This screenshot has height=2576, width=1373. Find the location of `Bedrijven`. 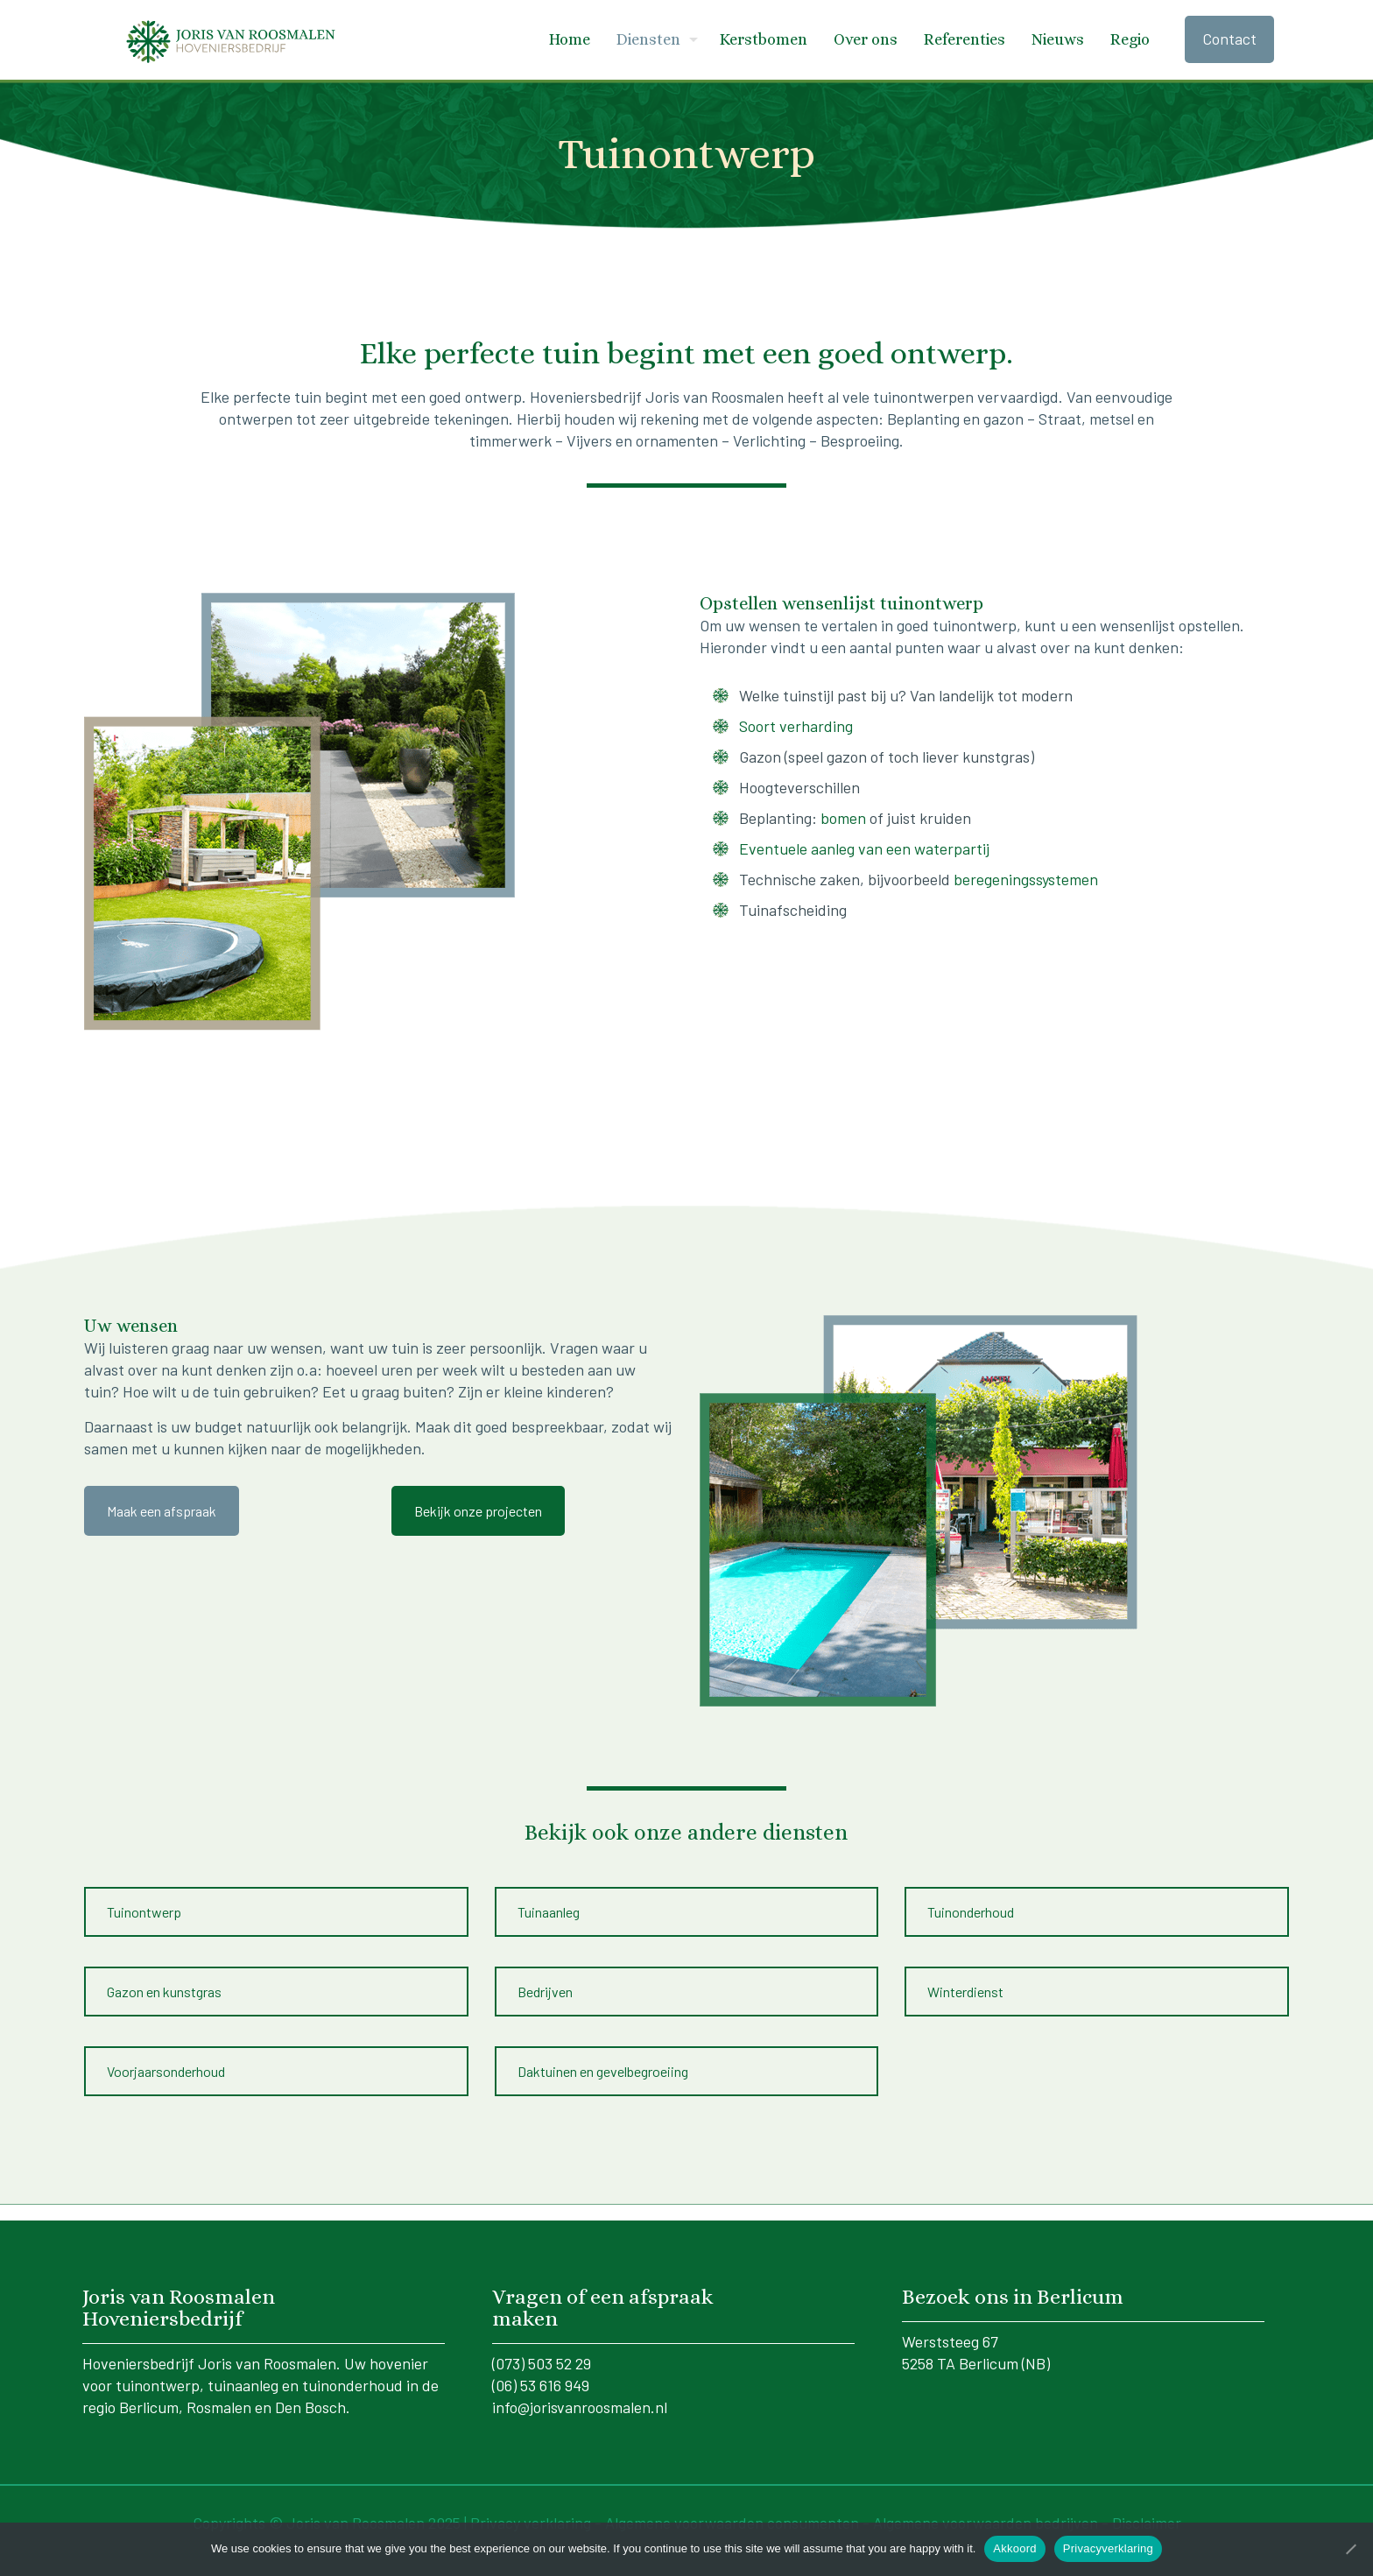

Bedrijven is located at coordinates (545, 1988).